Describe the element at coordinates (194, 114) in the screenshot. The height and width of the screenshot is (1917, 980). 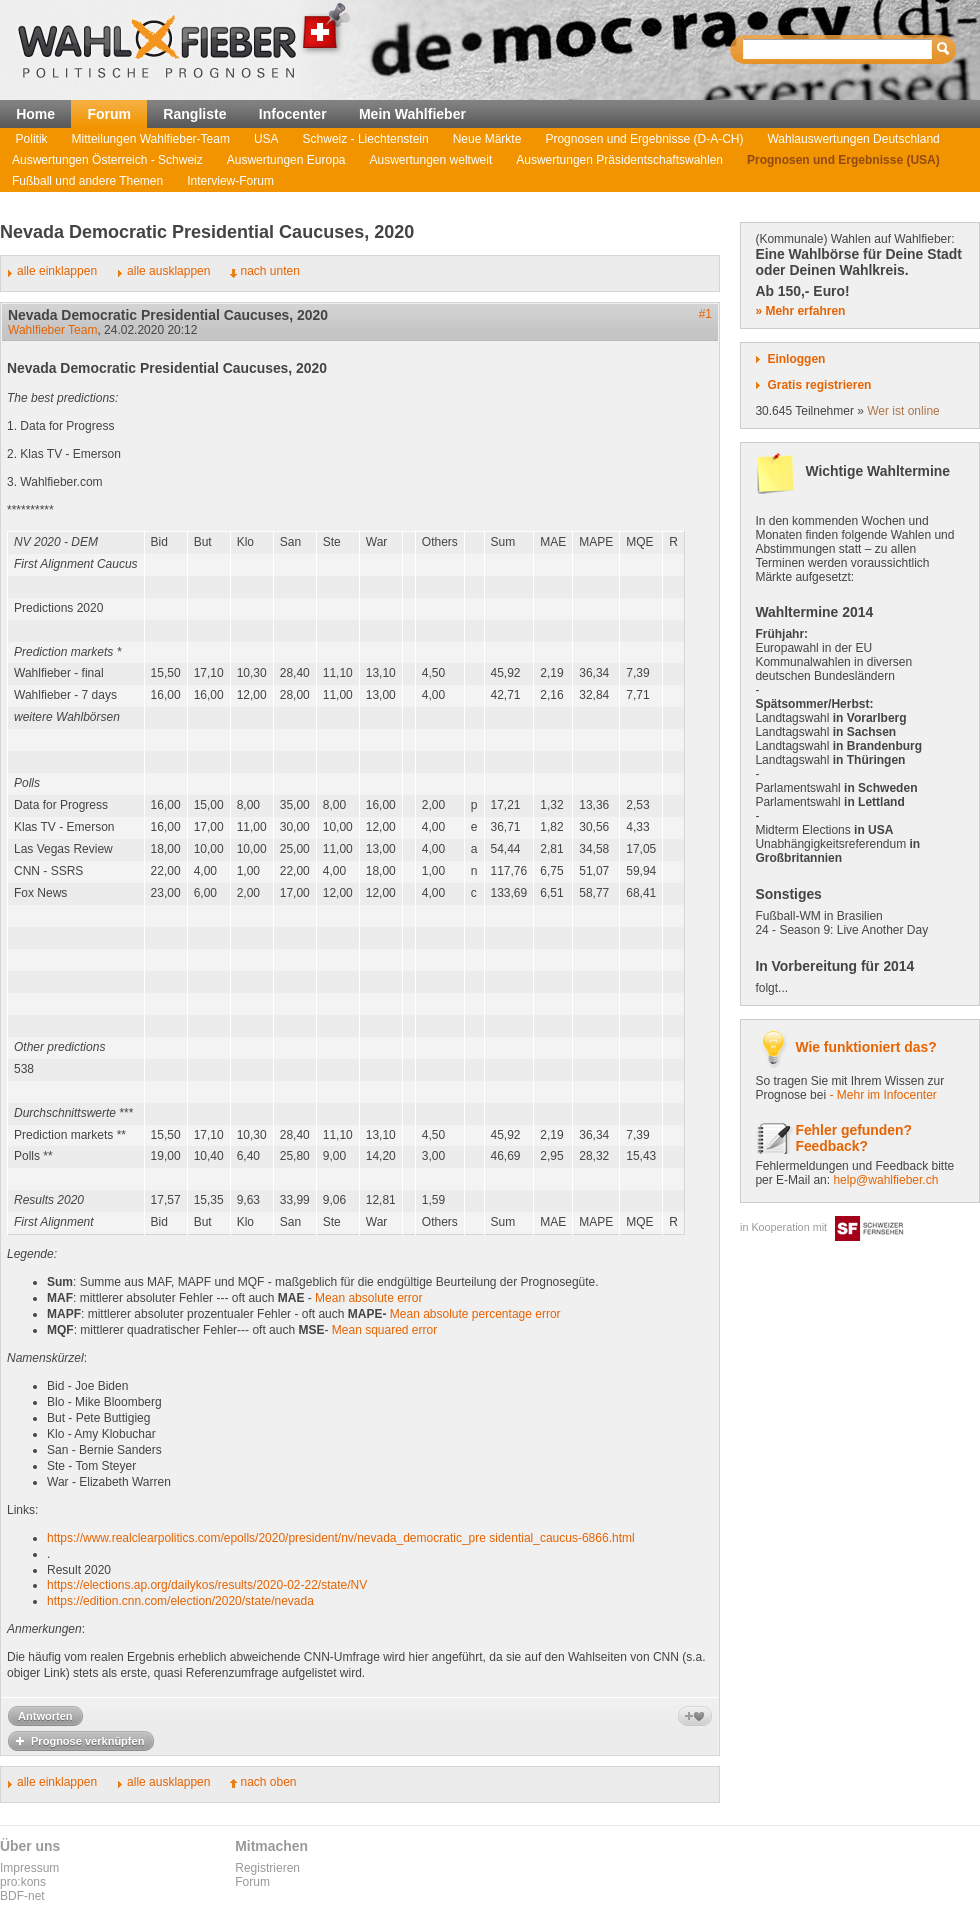
I see `Rangliste` at that location.